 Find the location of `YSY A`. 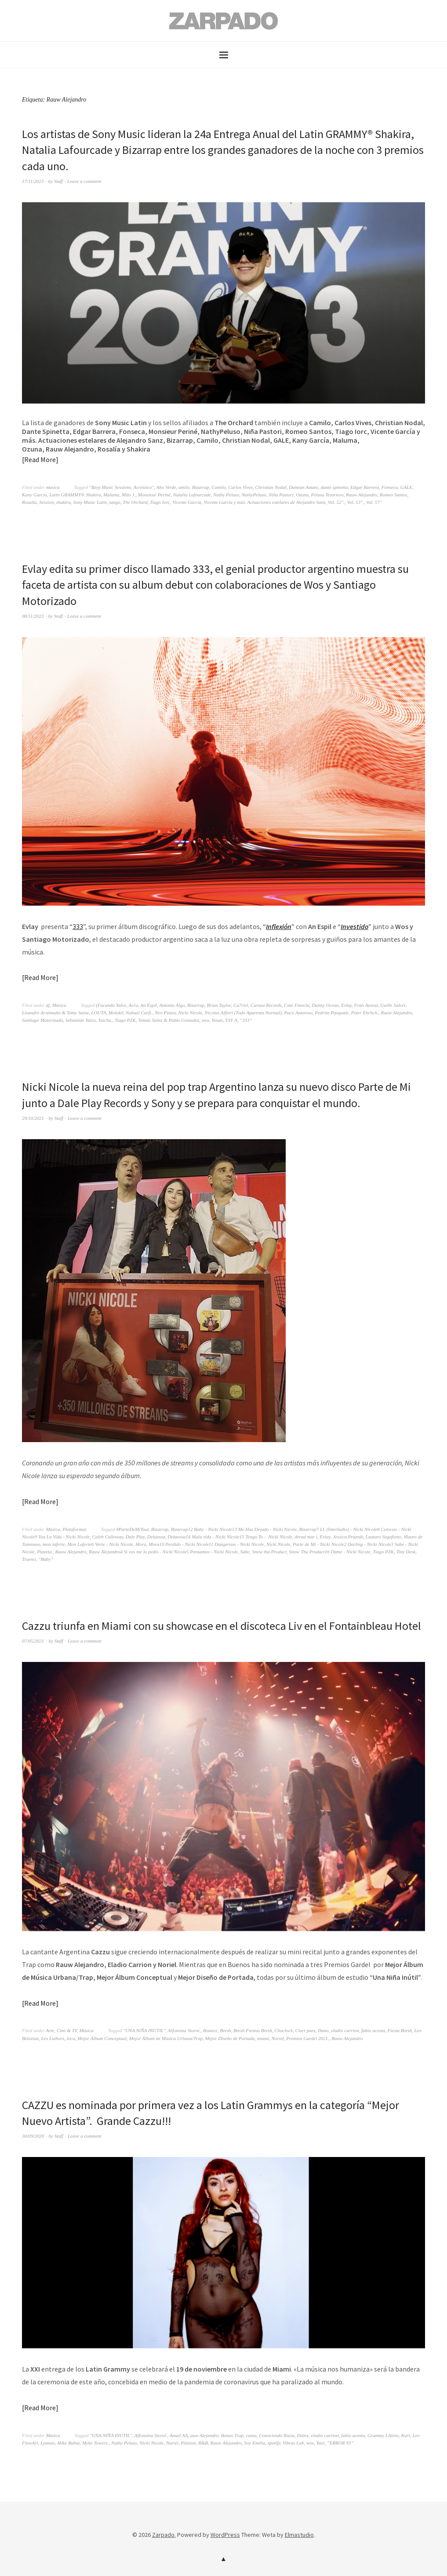

YSY A is located at coordinates (231, 1020).